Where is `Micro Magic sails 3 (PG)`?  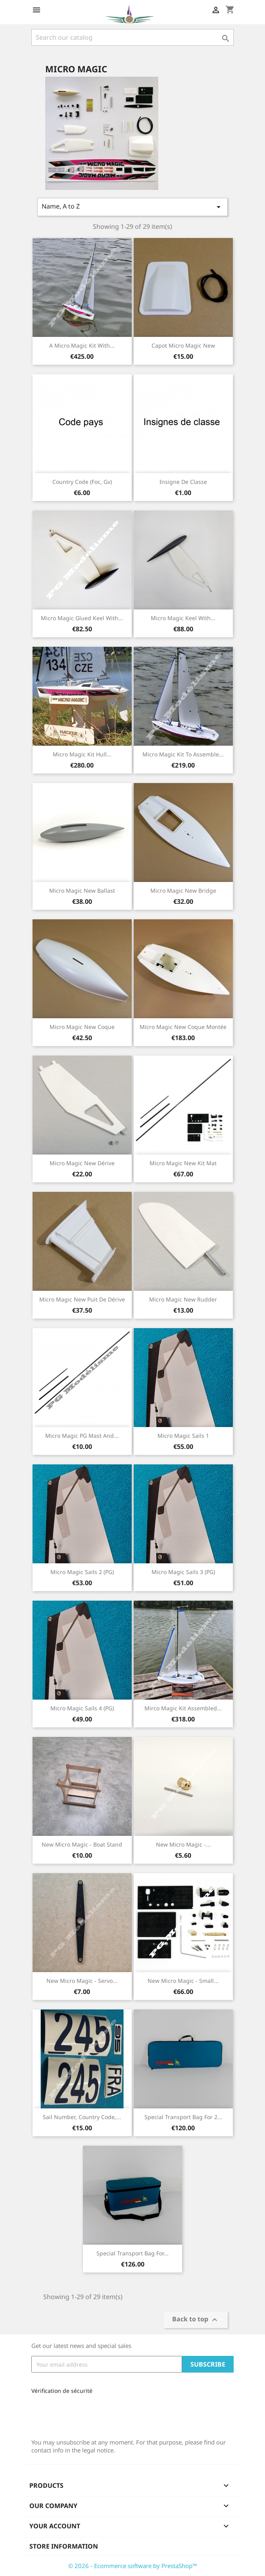
Micro Magic sails 3 (PG) is located at coordinates (183, 1572).